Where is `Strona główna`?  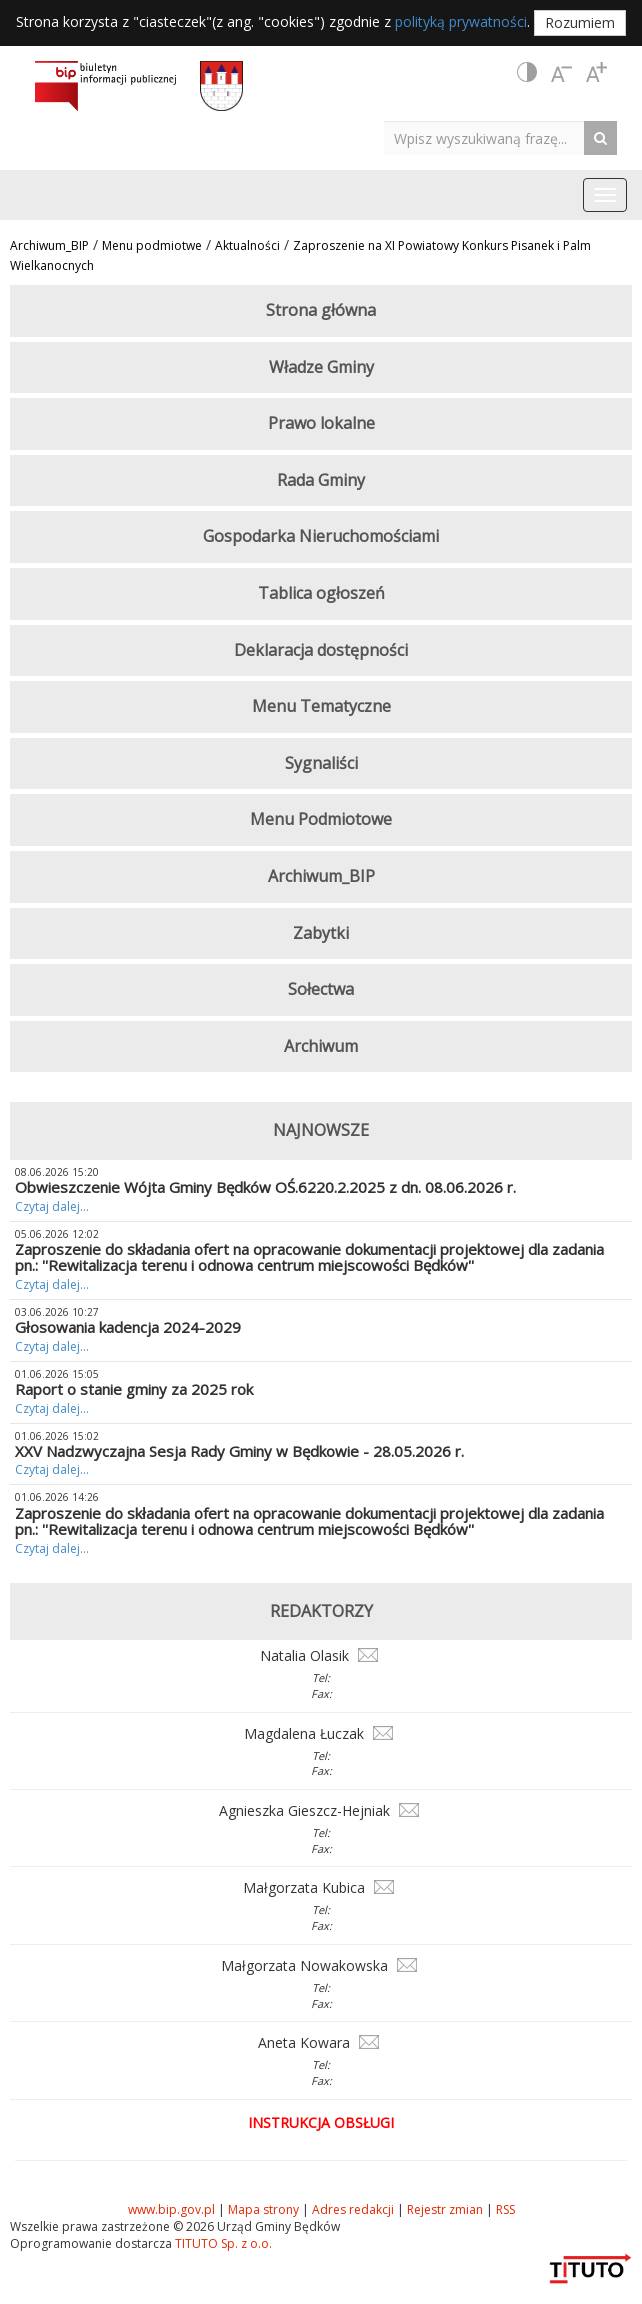
Strona główna is located at coordinates (321, 310).